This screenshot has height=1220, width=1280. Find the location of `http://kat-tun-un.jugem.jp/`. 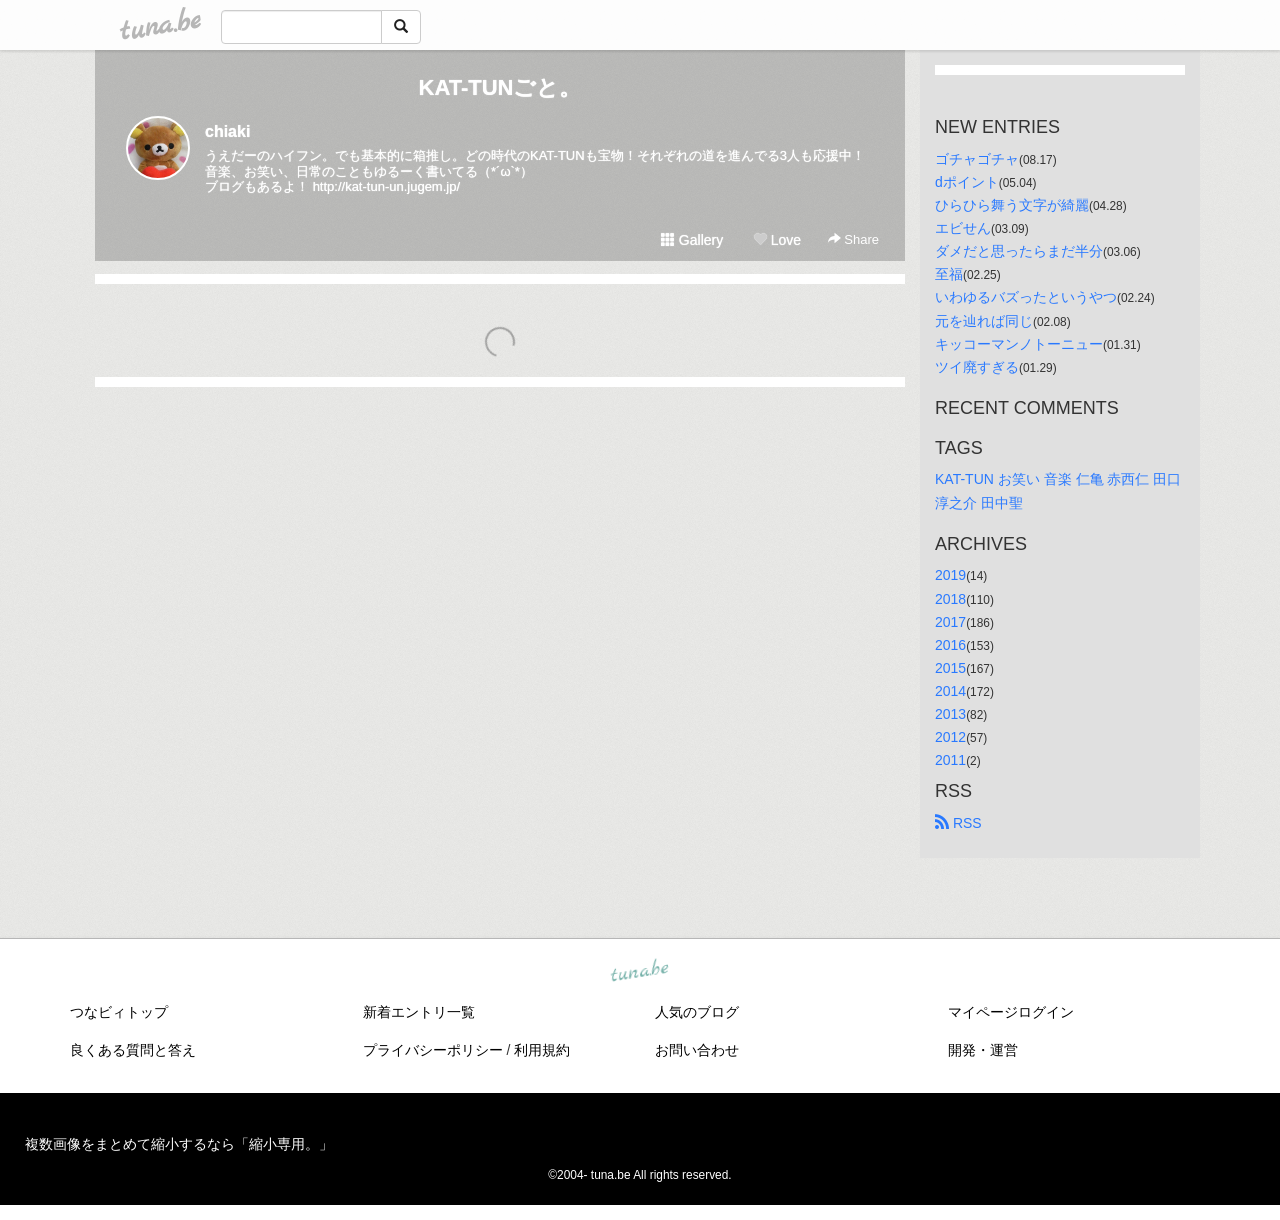

http://kat-tun-un.jugem.jp/ is located at coordinates (386, 186).